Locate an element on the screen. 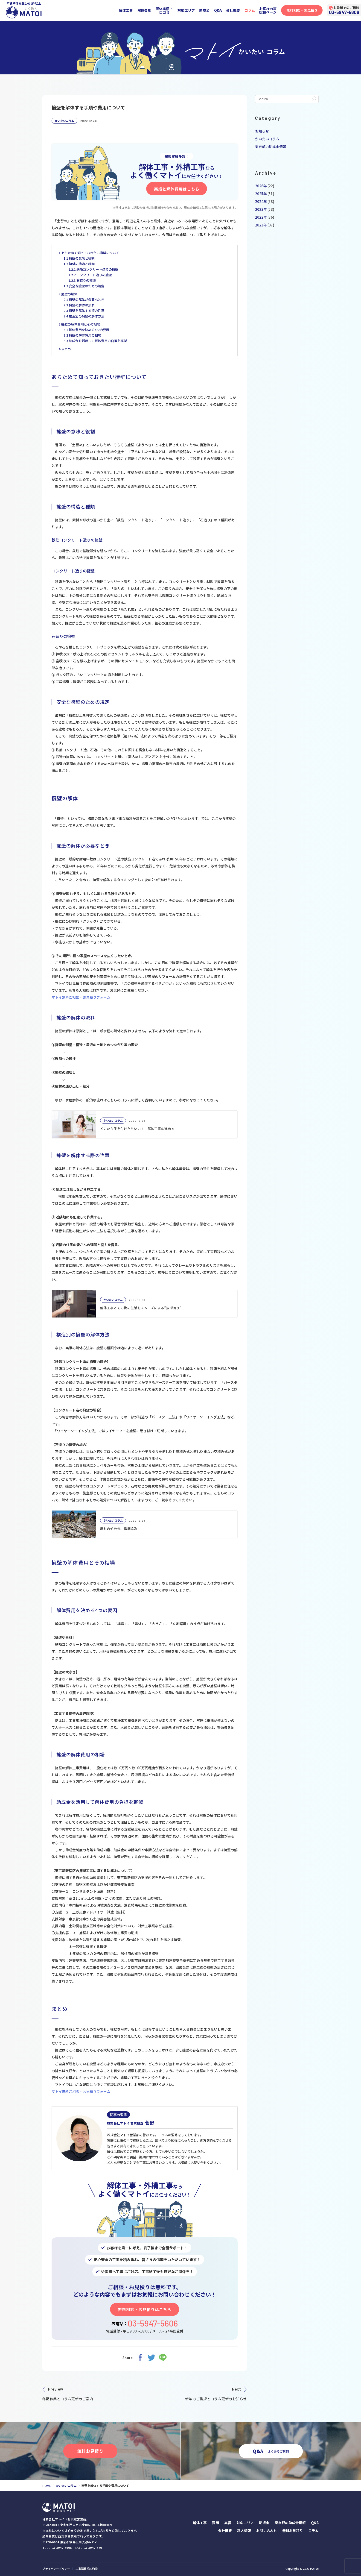 The image size is (361, 2576). 擁壁の解体費用とその相場 is located at coordinates (79, 324).